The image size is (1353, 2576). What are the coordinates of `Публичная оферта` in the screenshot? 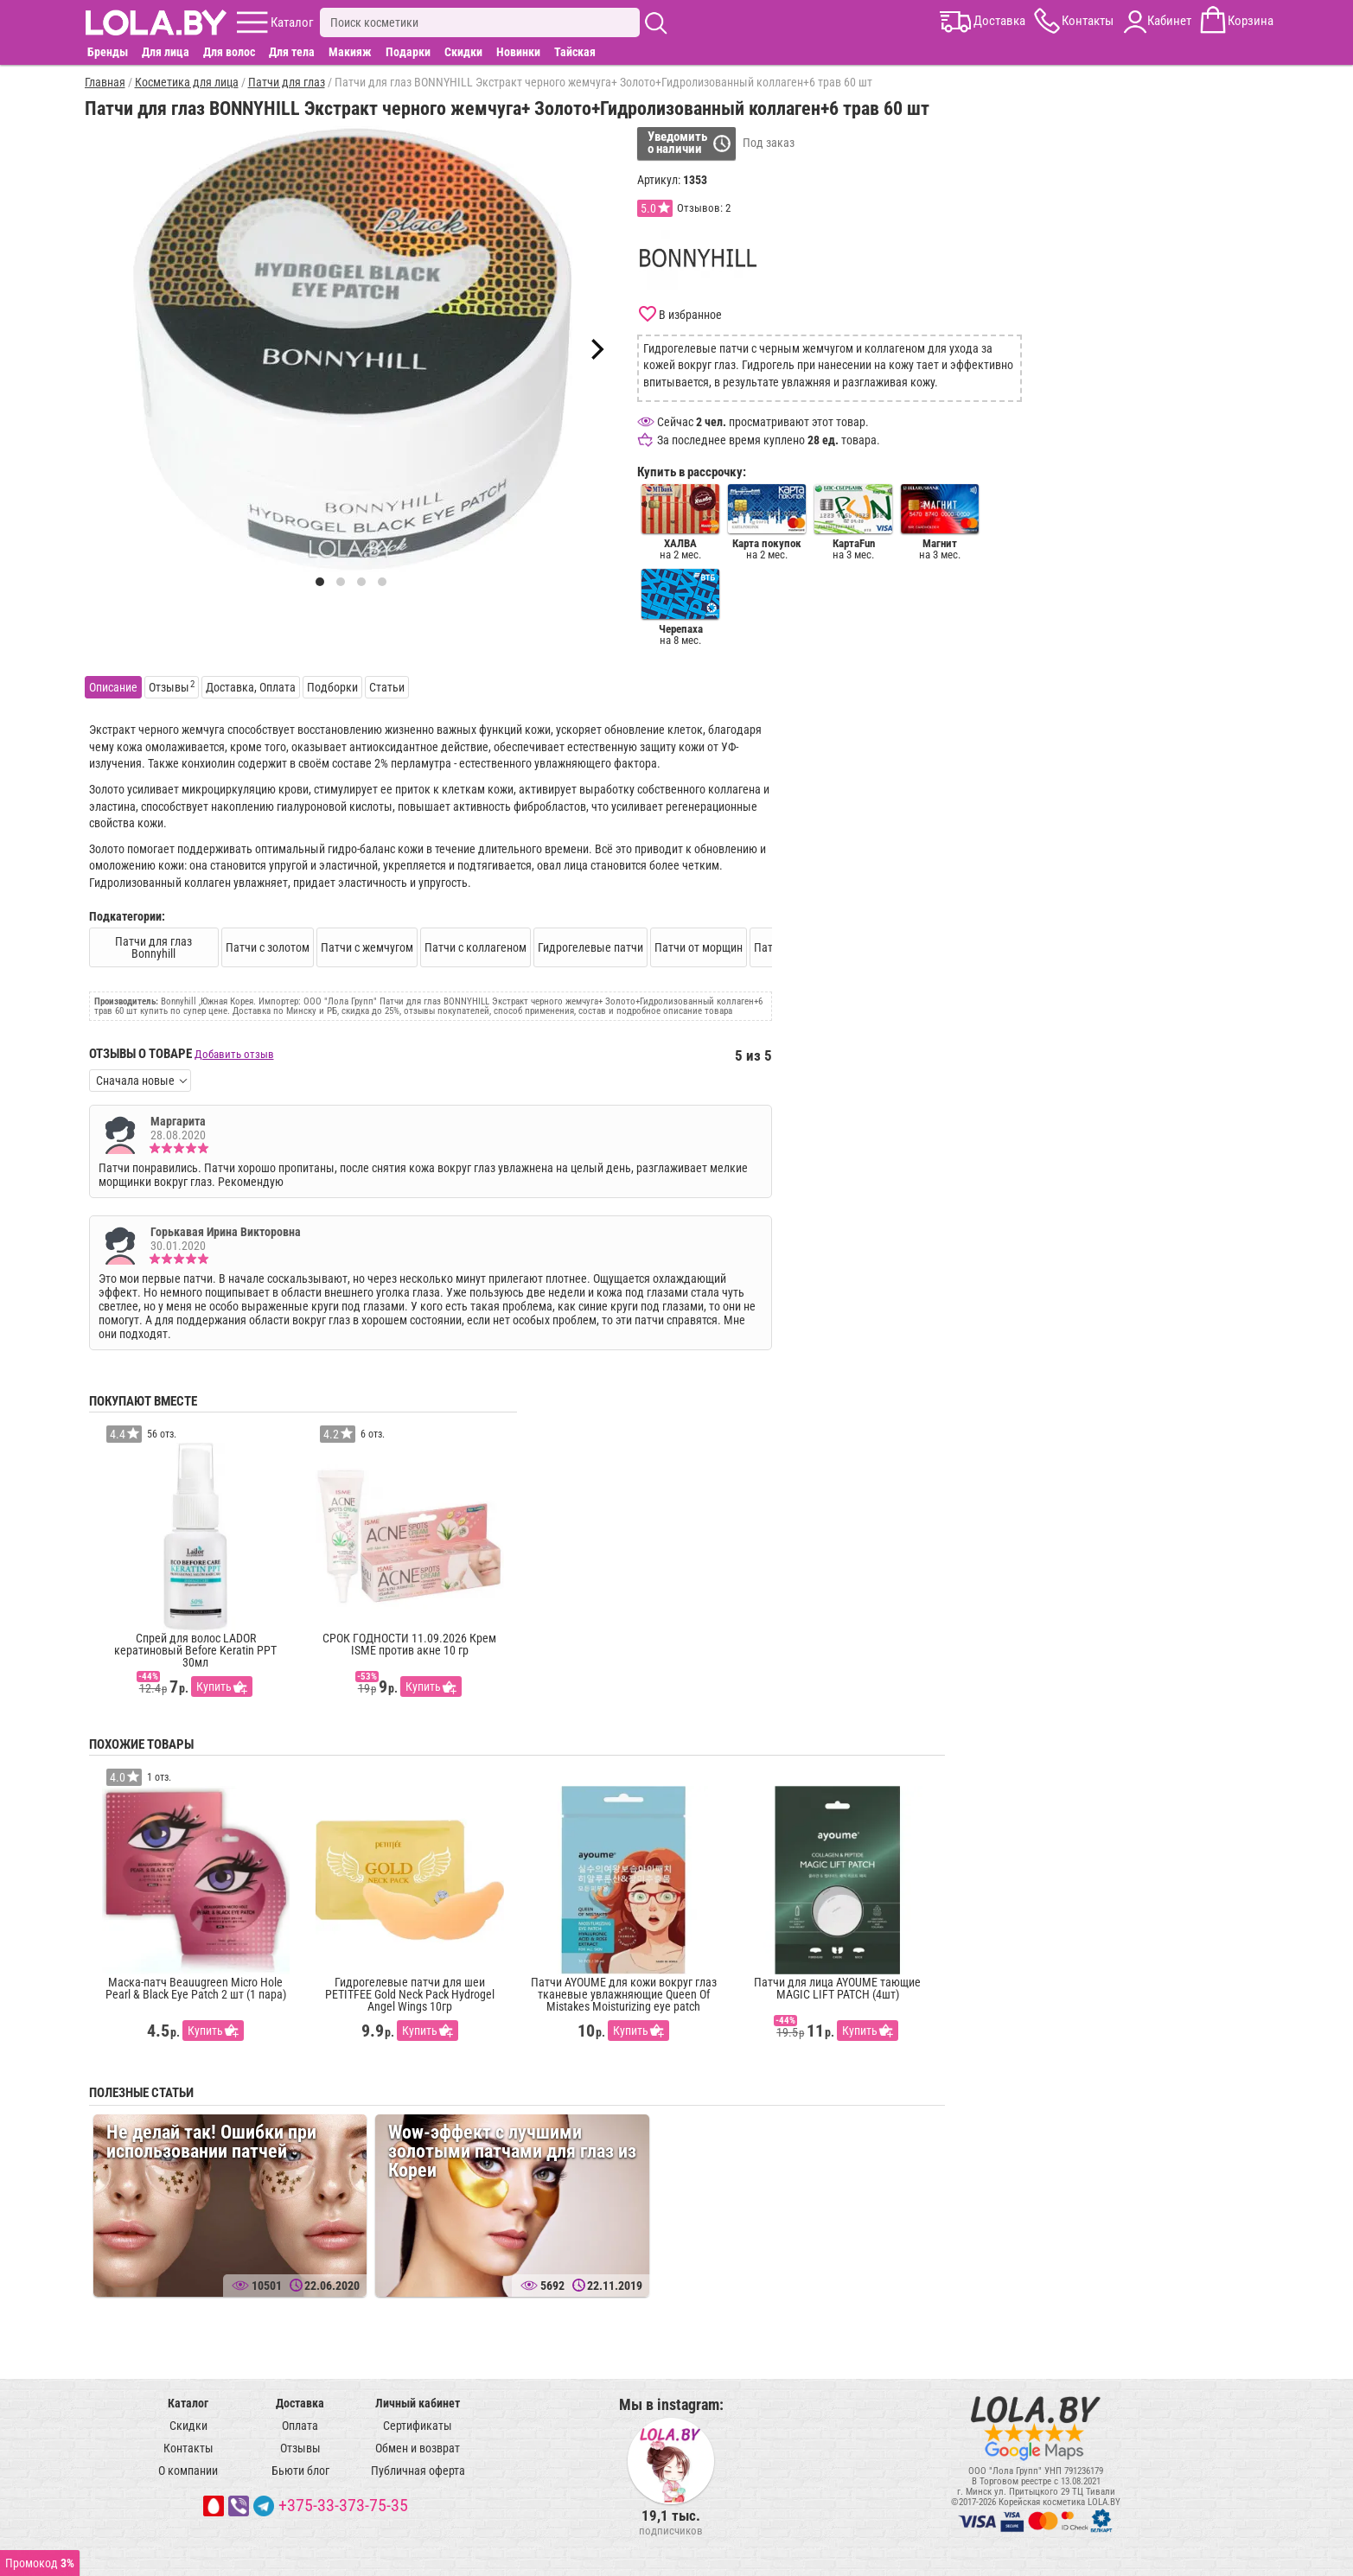 It's located at (418, 2470).